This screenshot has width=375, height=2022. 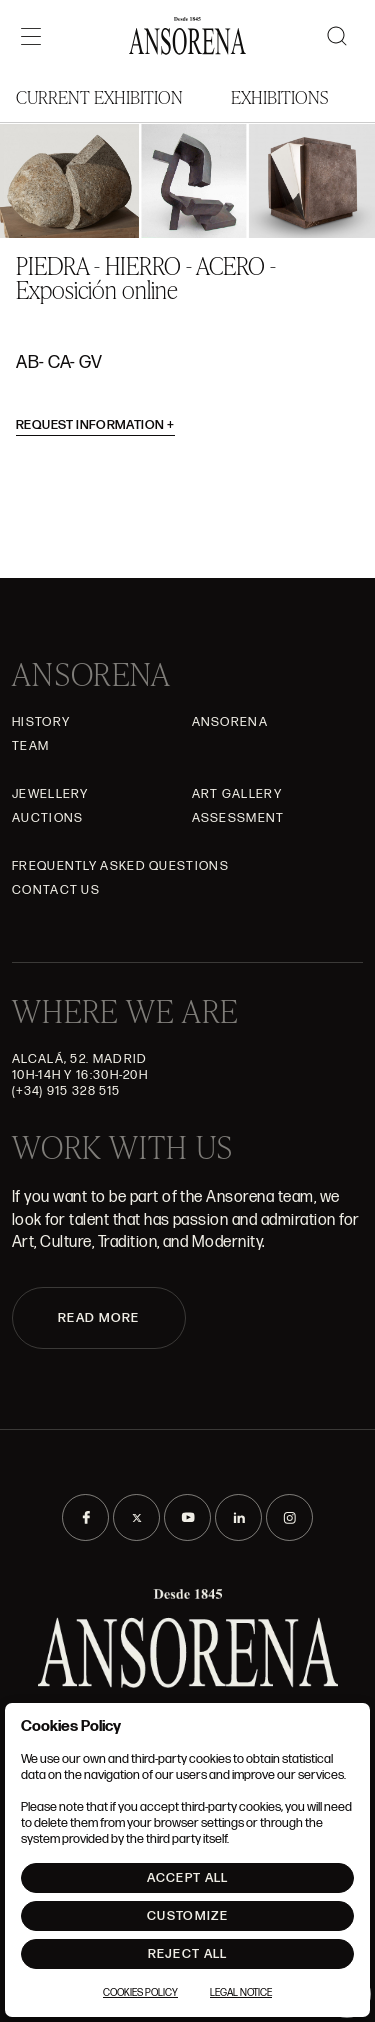 I want to click on [Menú], so click(x=31, y=36).